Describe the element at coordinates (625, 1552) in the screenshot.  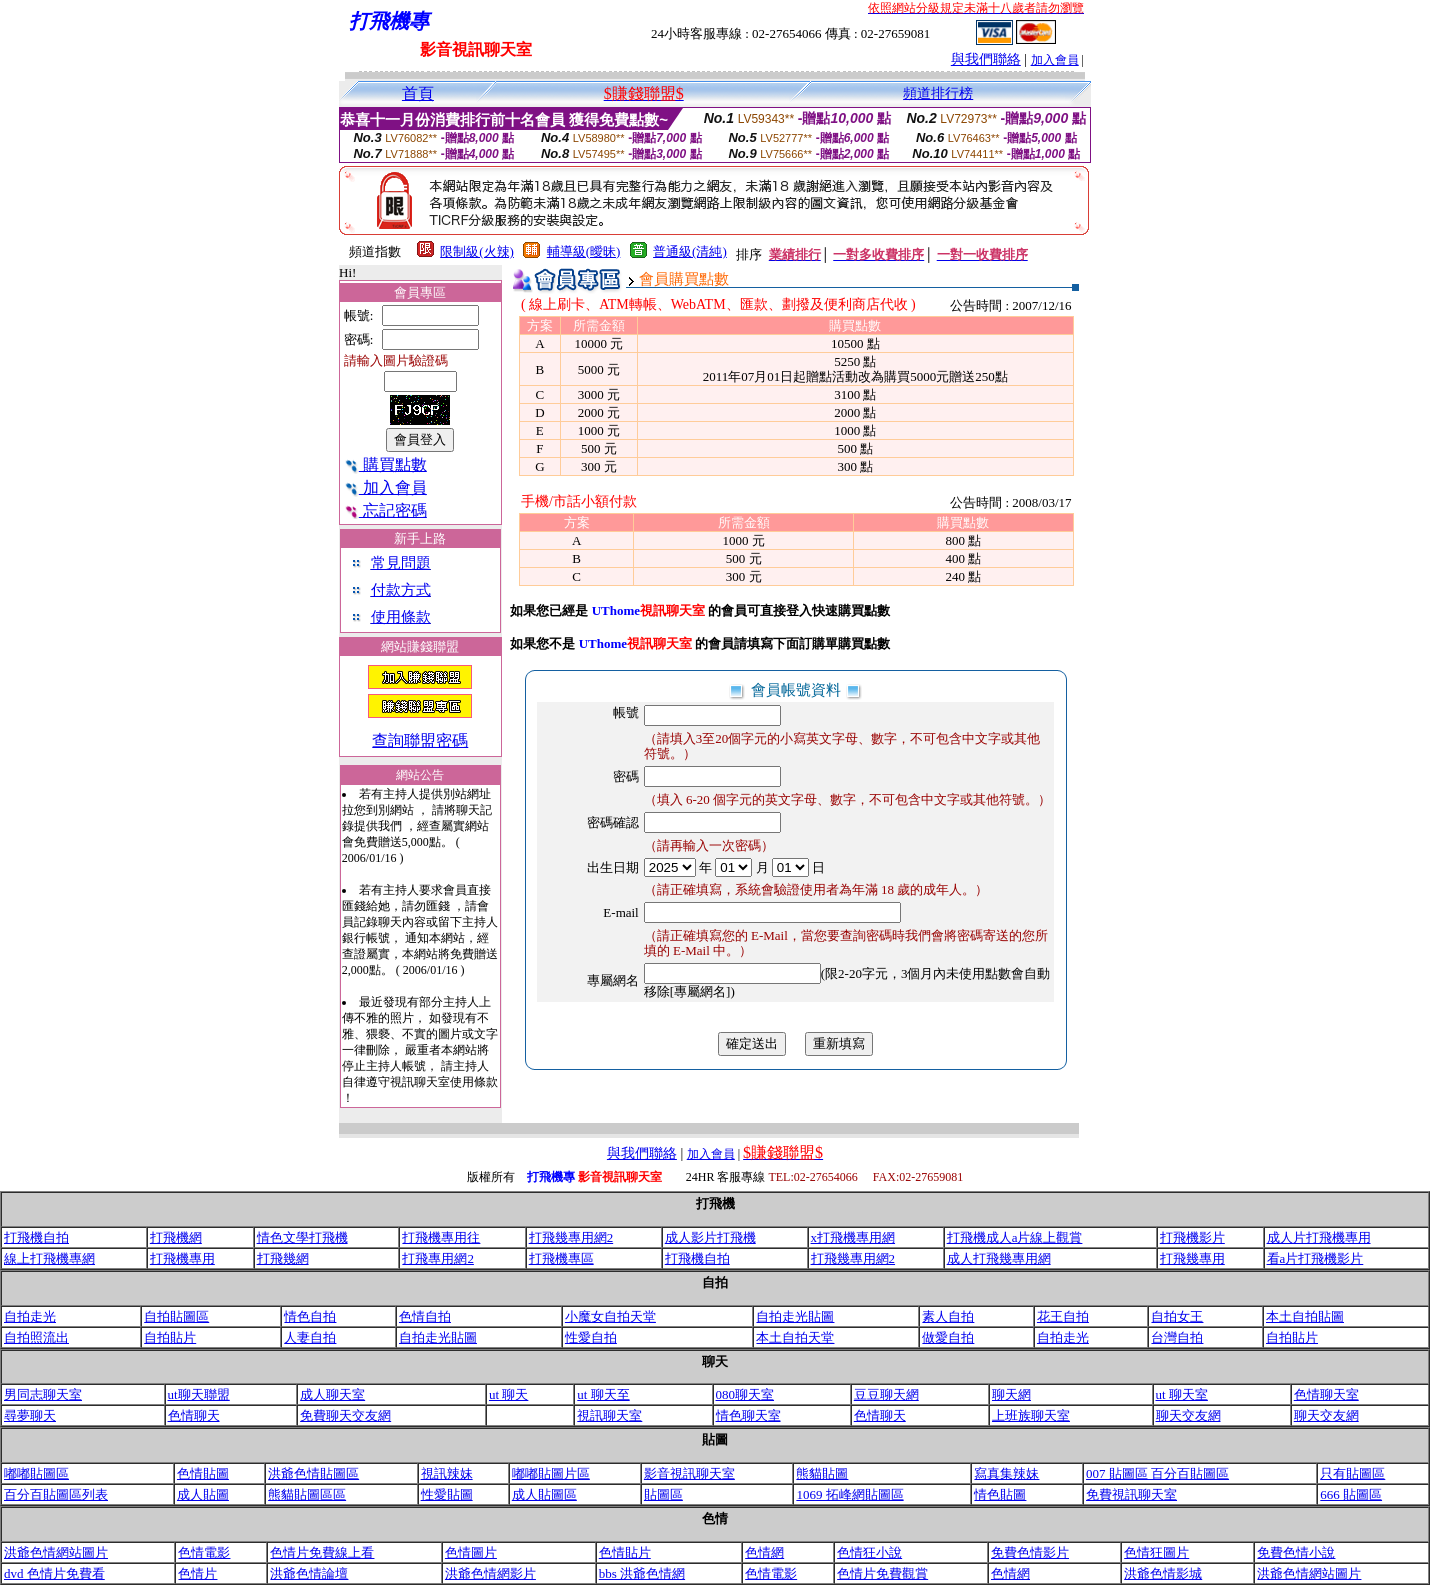
I see `色情貼片` at that location.